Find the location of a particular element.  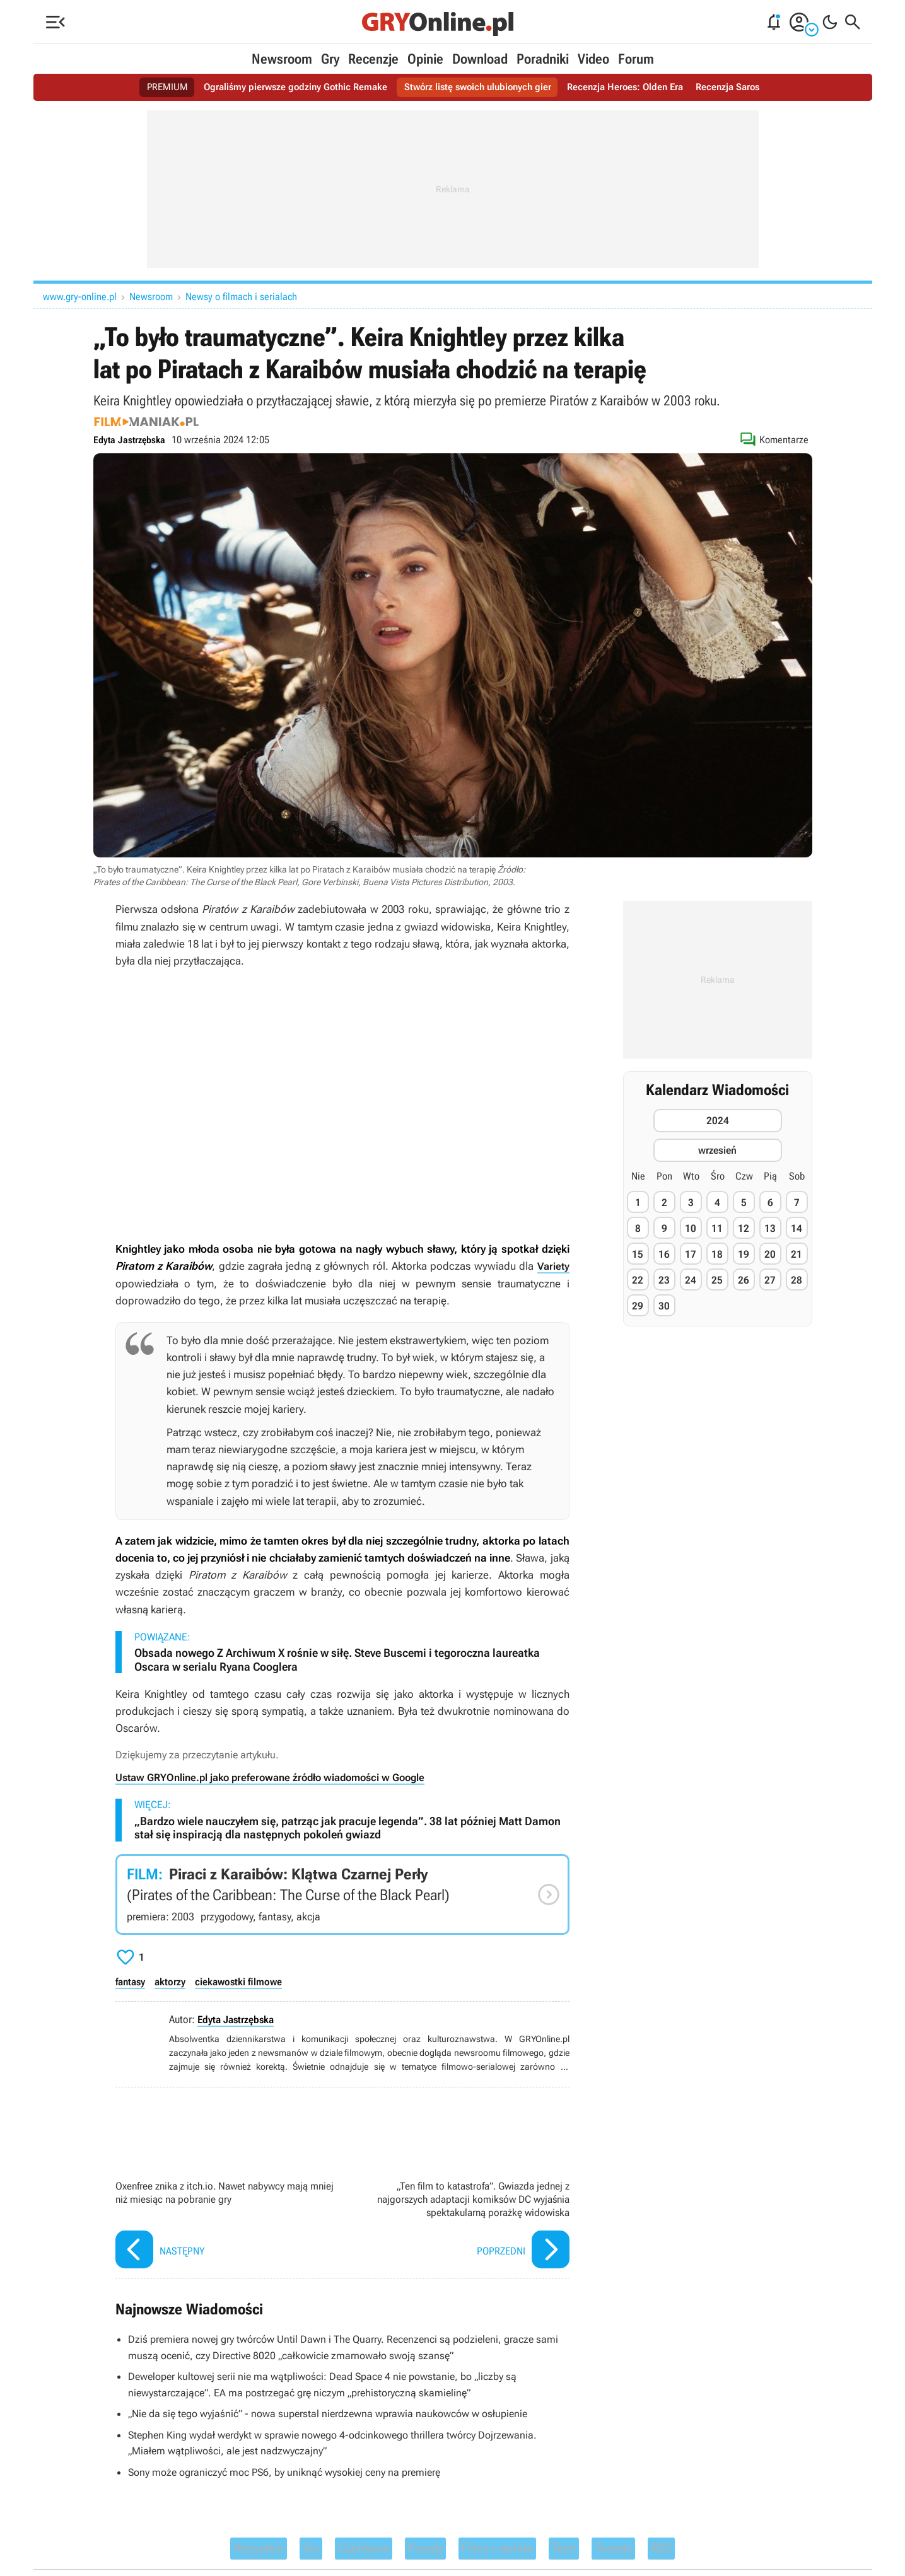

21 is located at coordinates (796, 1254).